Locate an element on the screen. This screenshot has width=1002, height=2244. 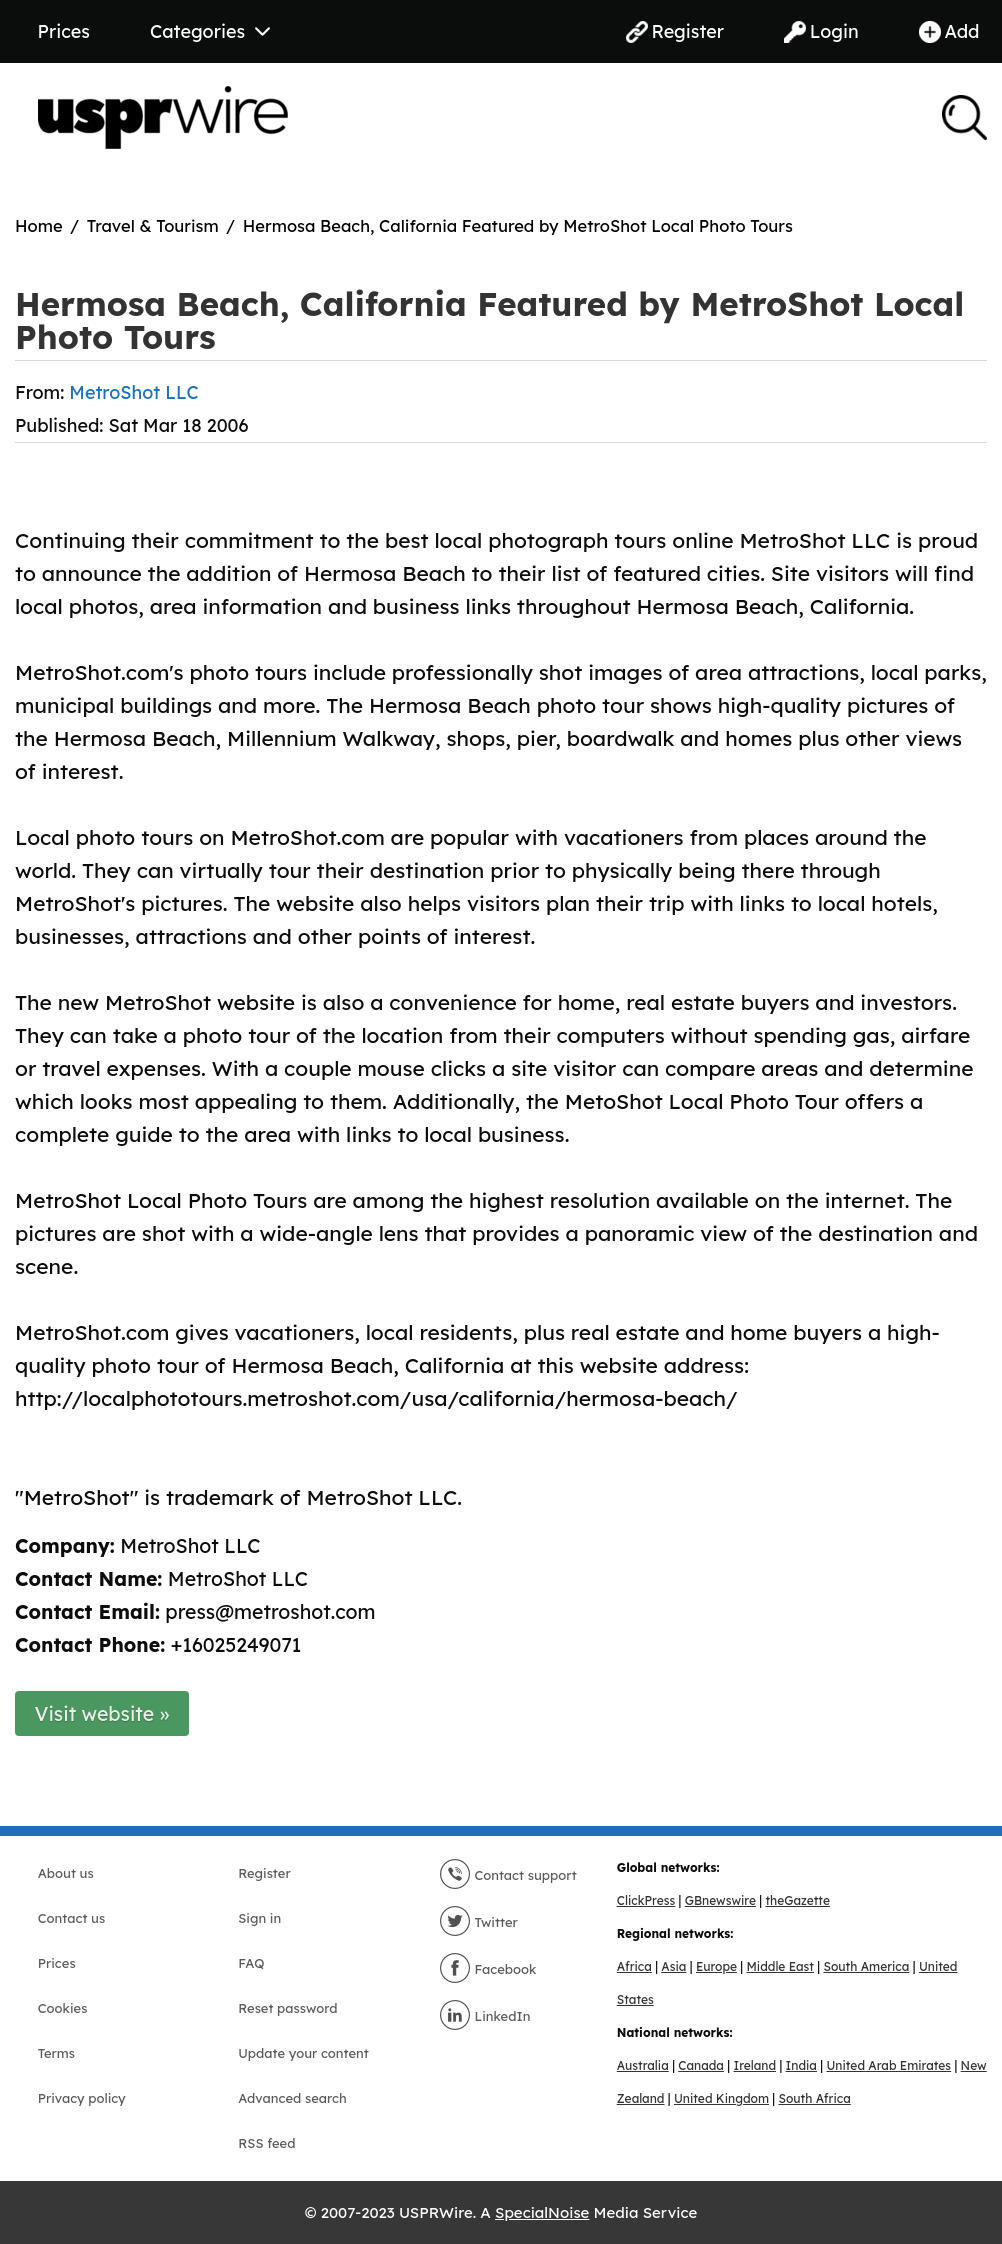
About us is located at coordinates (66, 1873).